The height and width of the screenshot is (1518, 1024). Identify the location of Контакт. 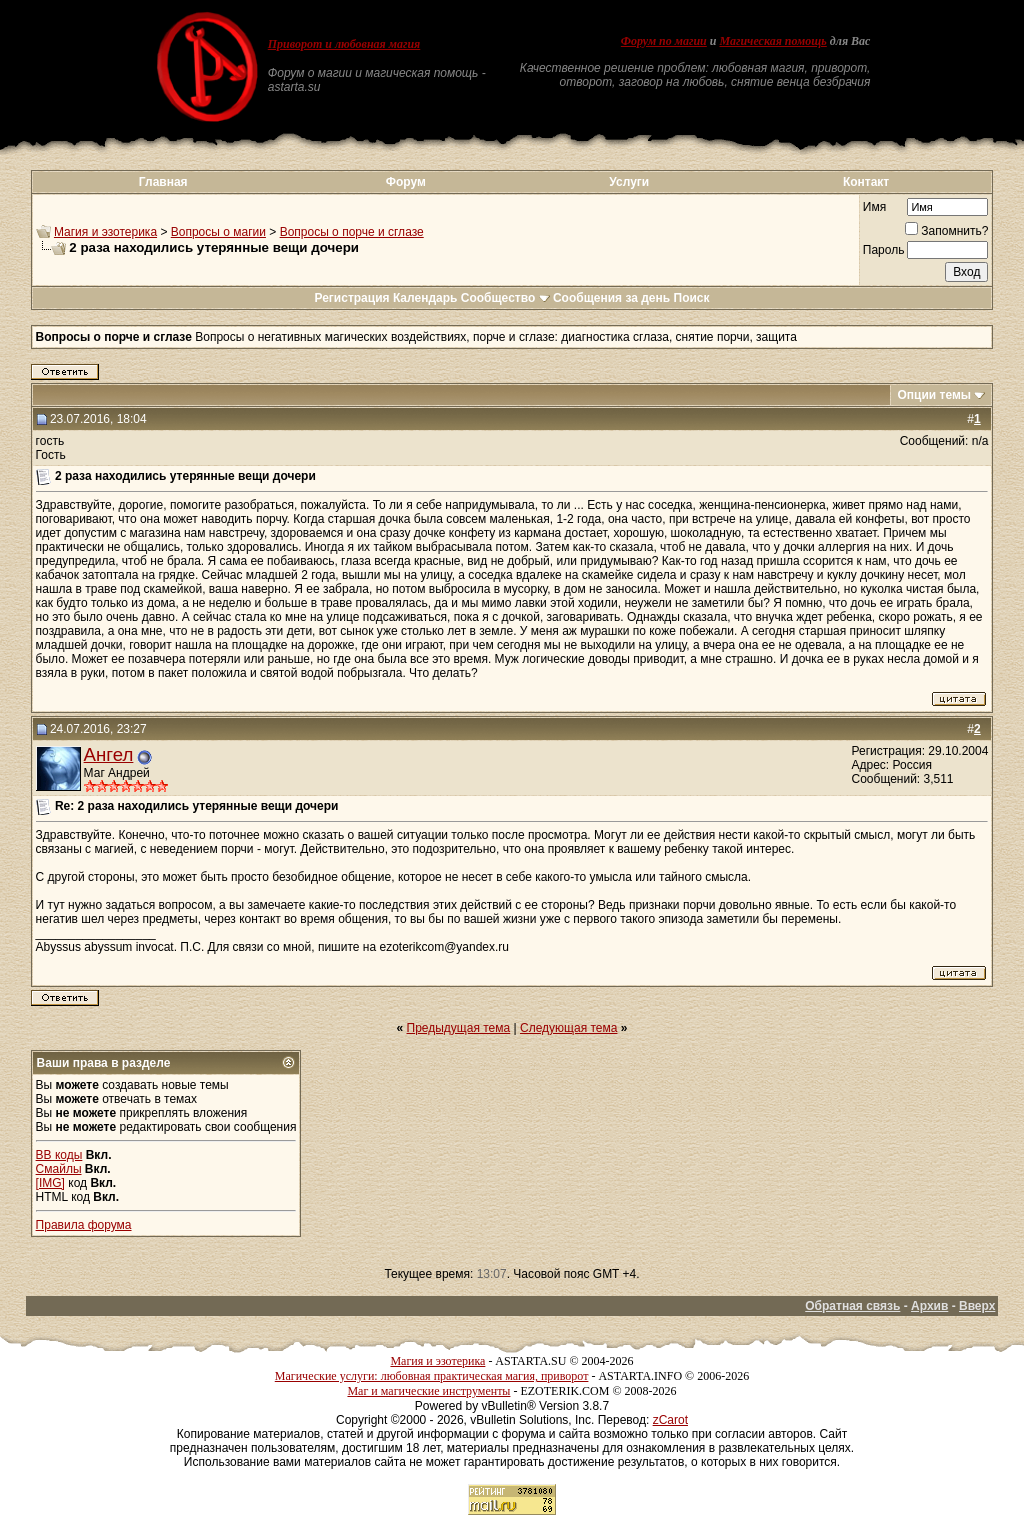
(866, 182).